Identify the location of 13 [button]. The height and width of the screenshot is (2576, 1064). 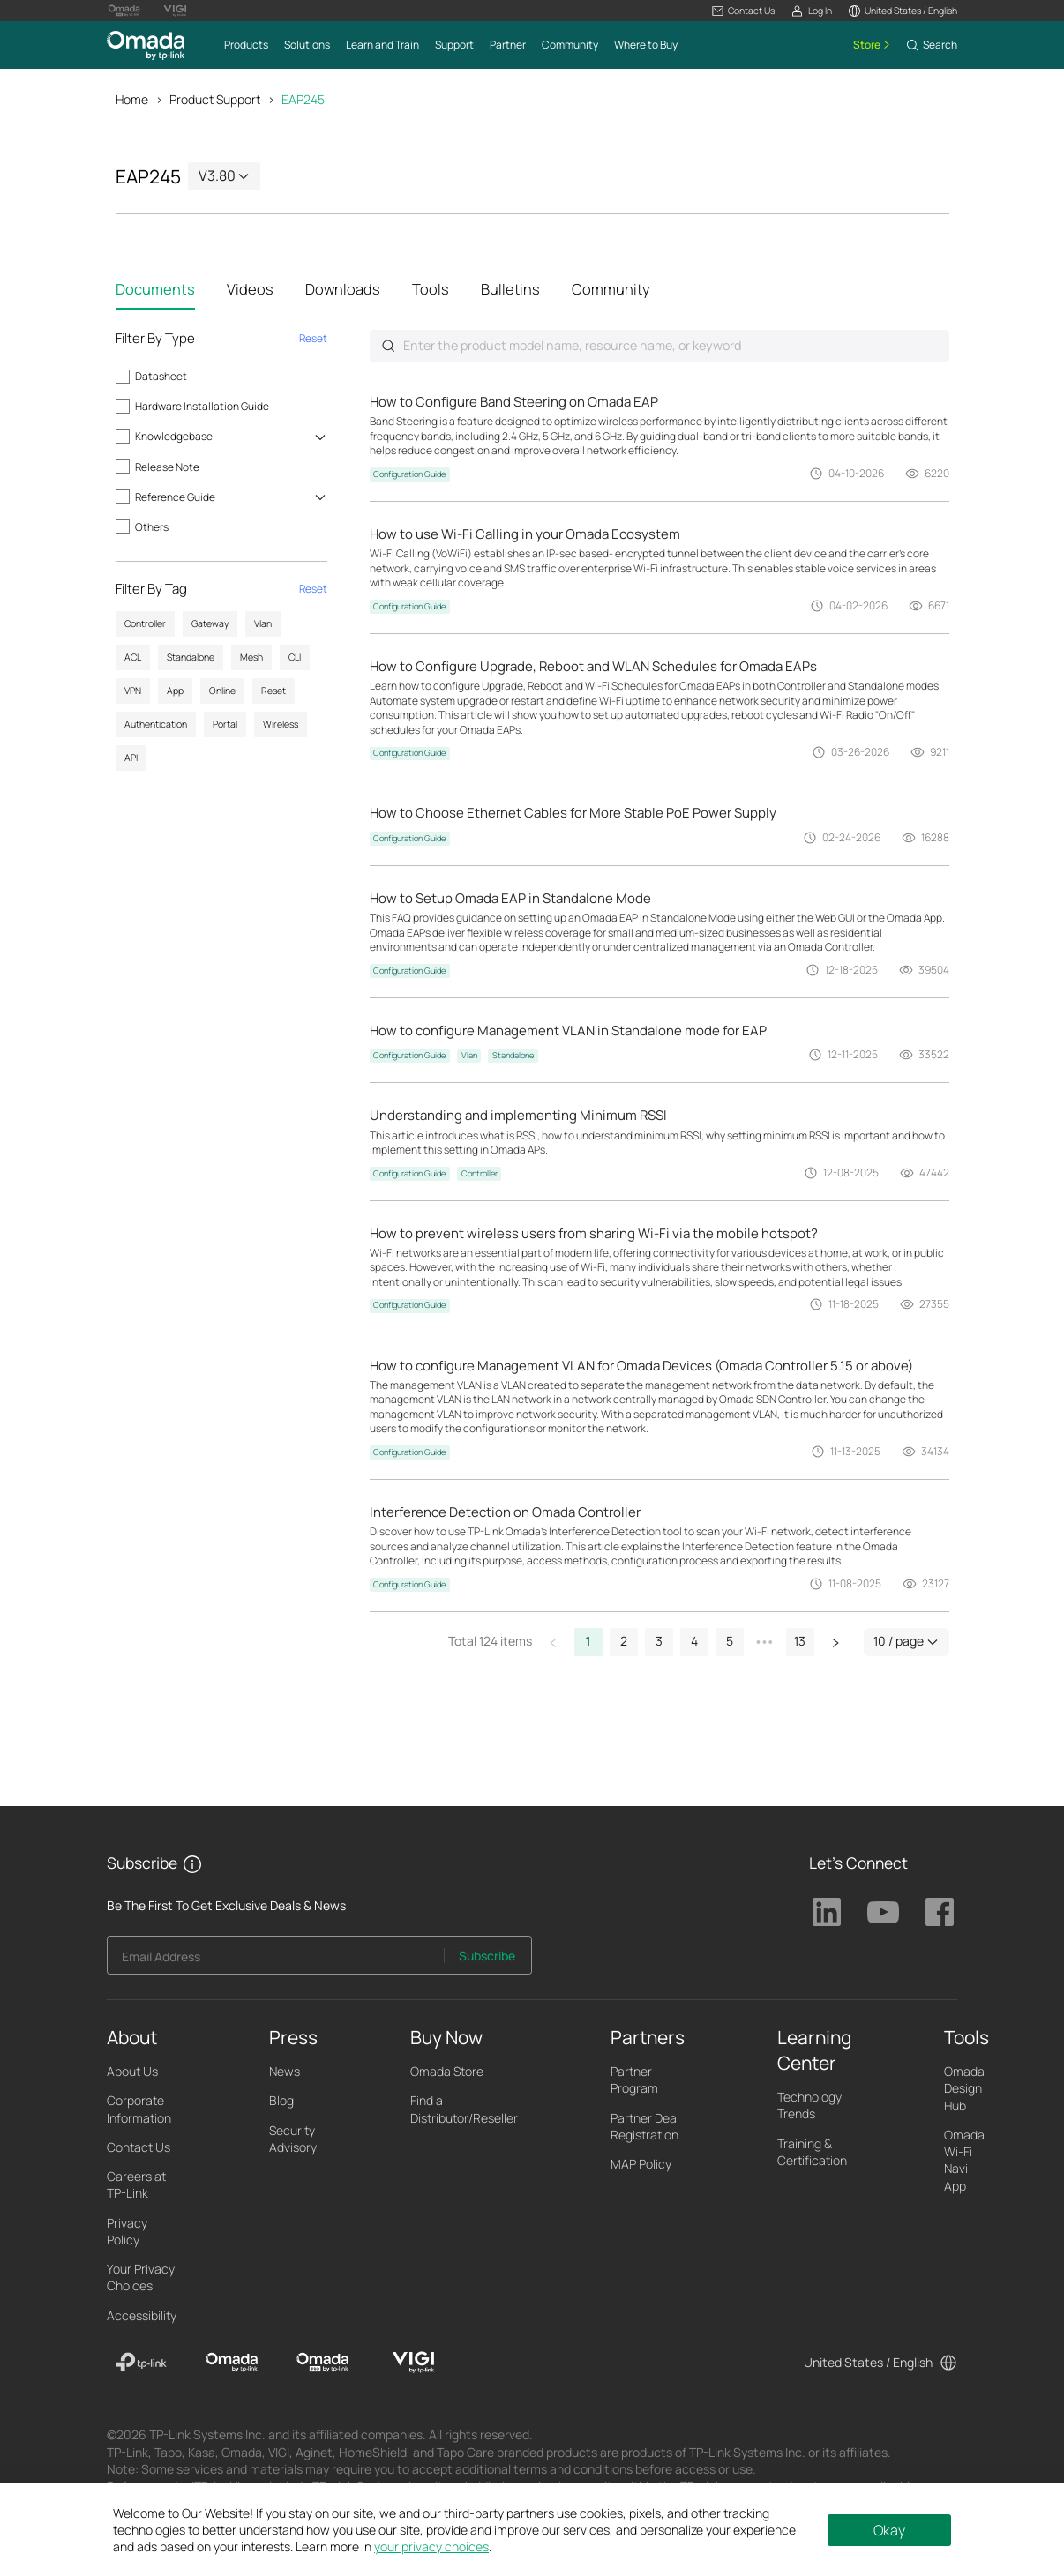
(799, 1642).